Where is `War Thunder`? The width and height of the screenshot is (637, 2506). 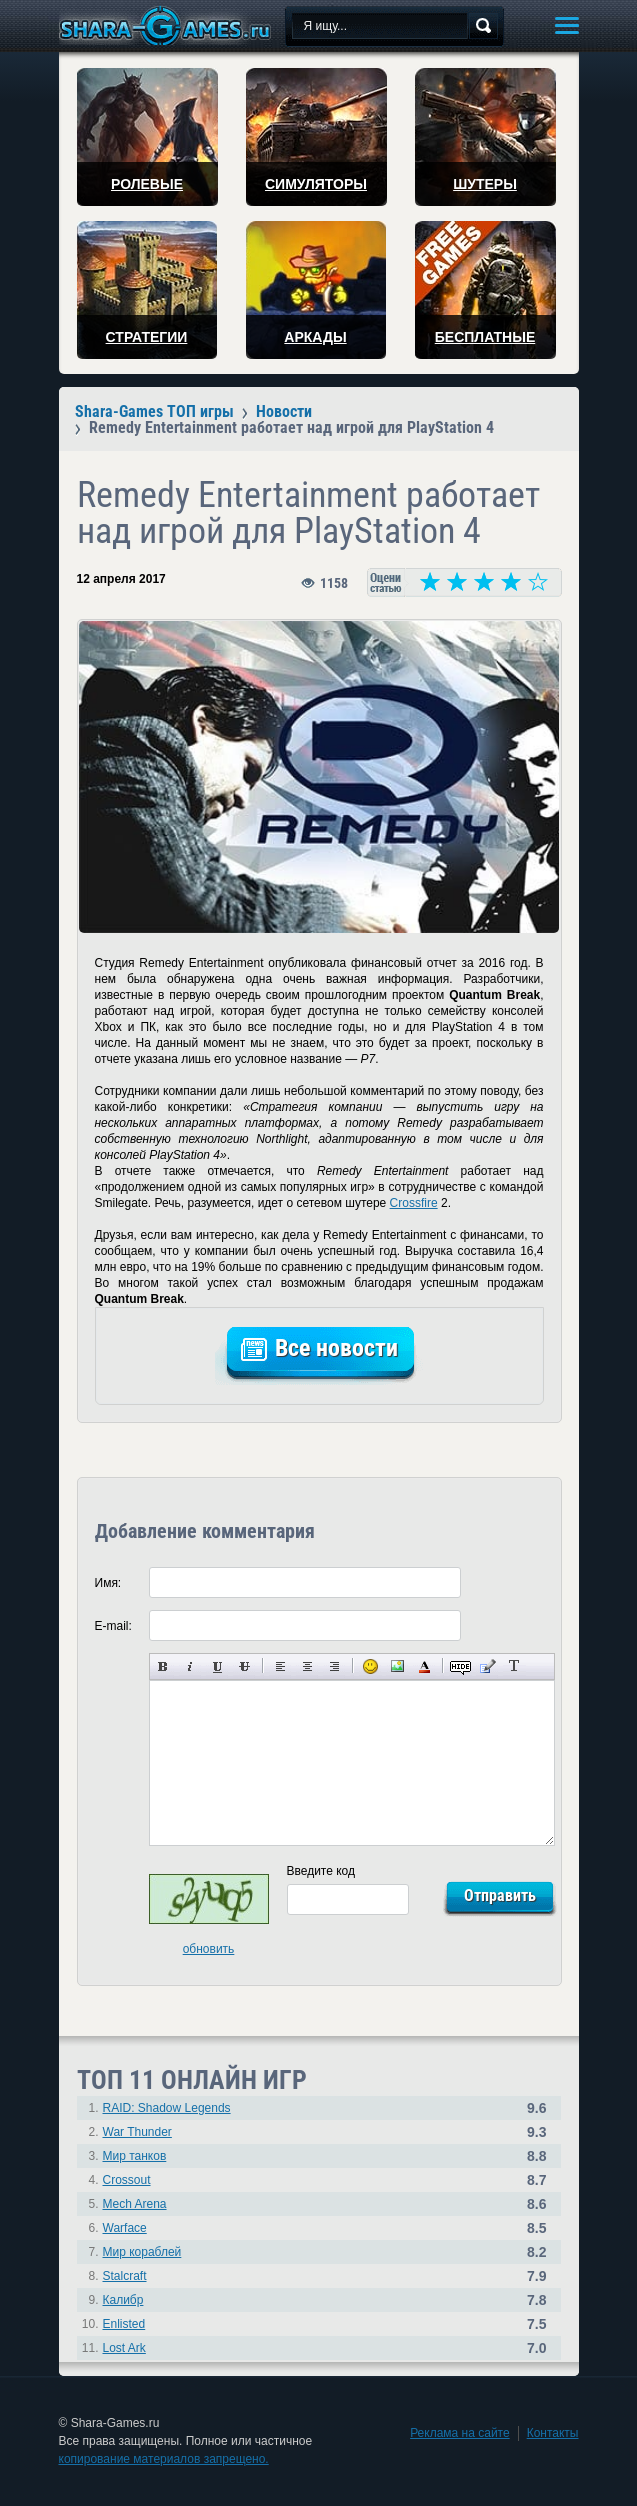
War Thunder is located at coordinates (137, 2132).